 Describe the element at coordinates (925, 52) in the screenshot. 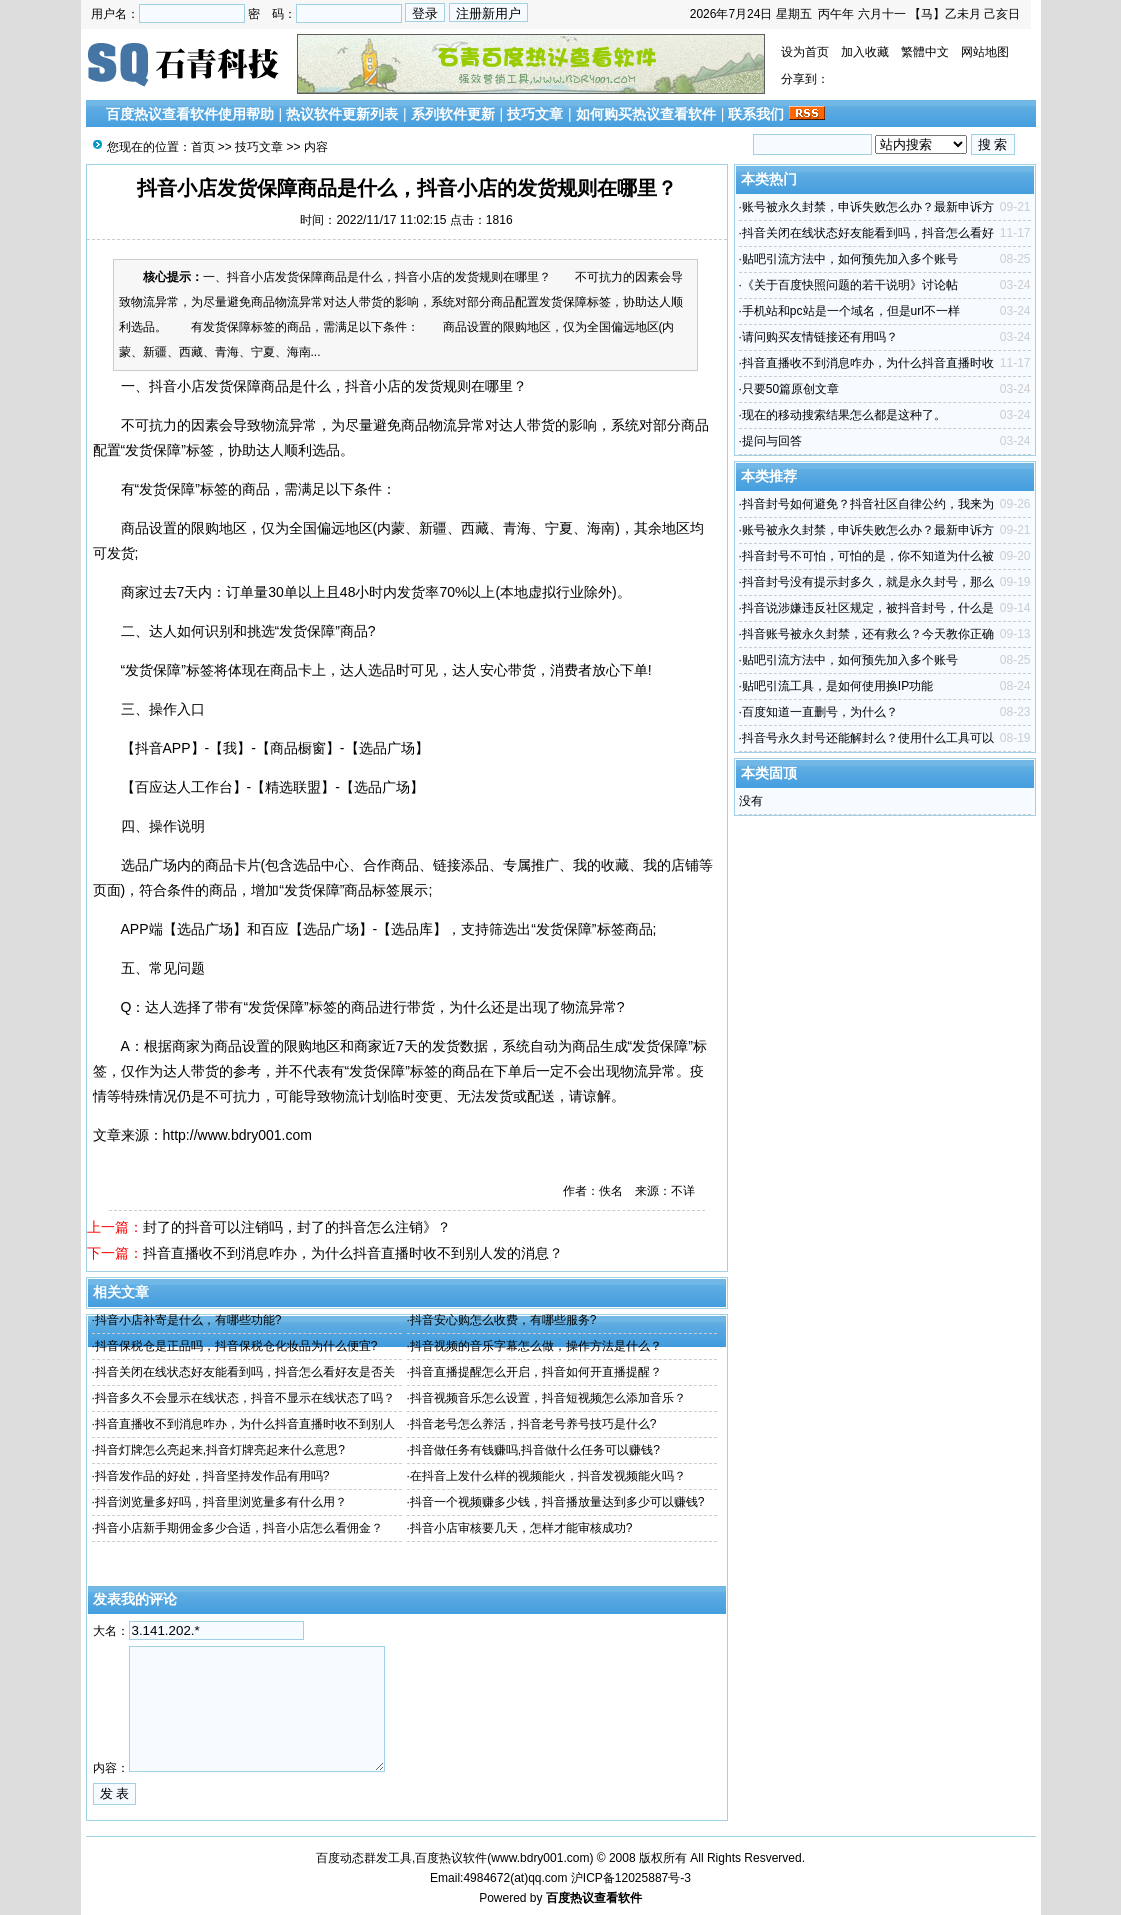

I see `繁體中文` at that location.